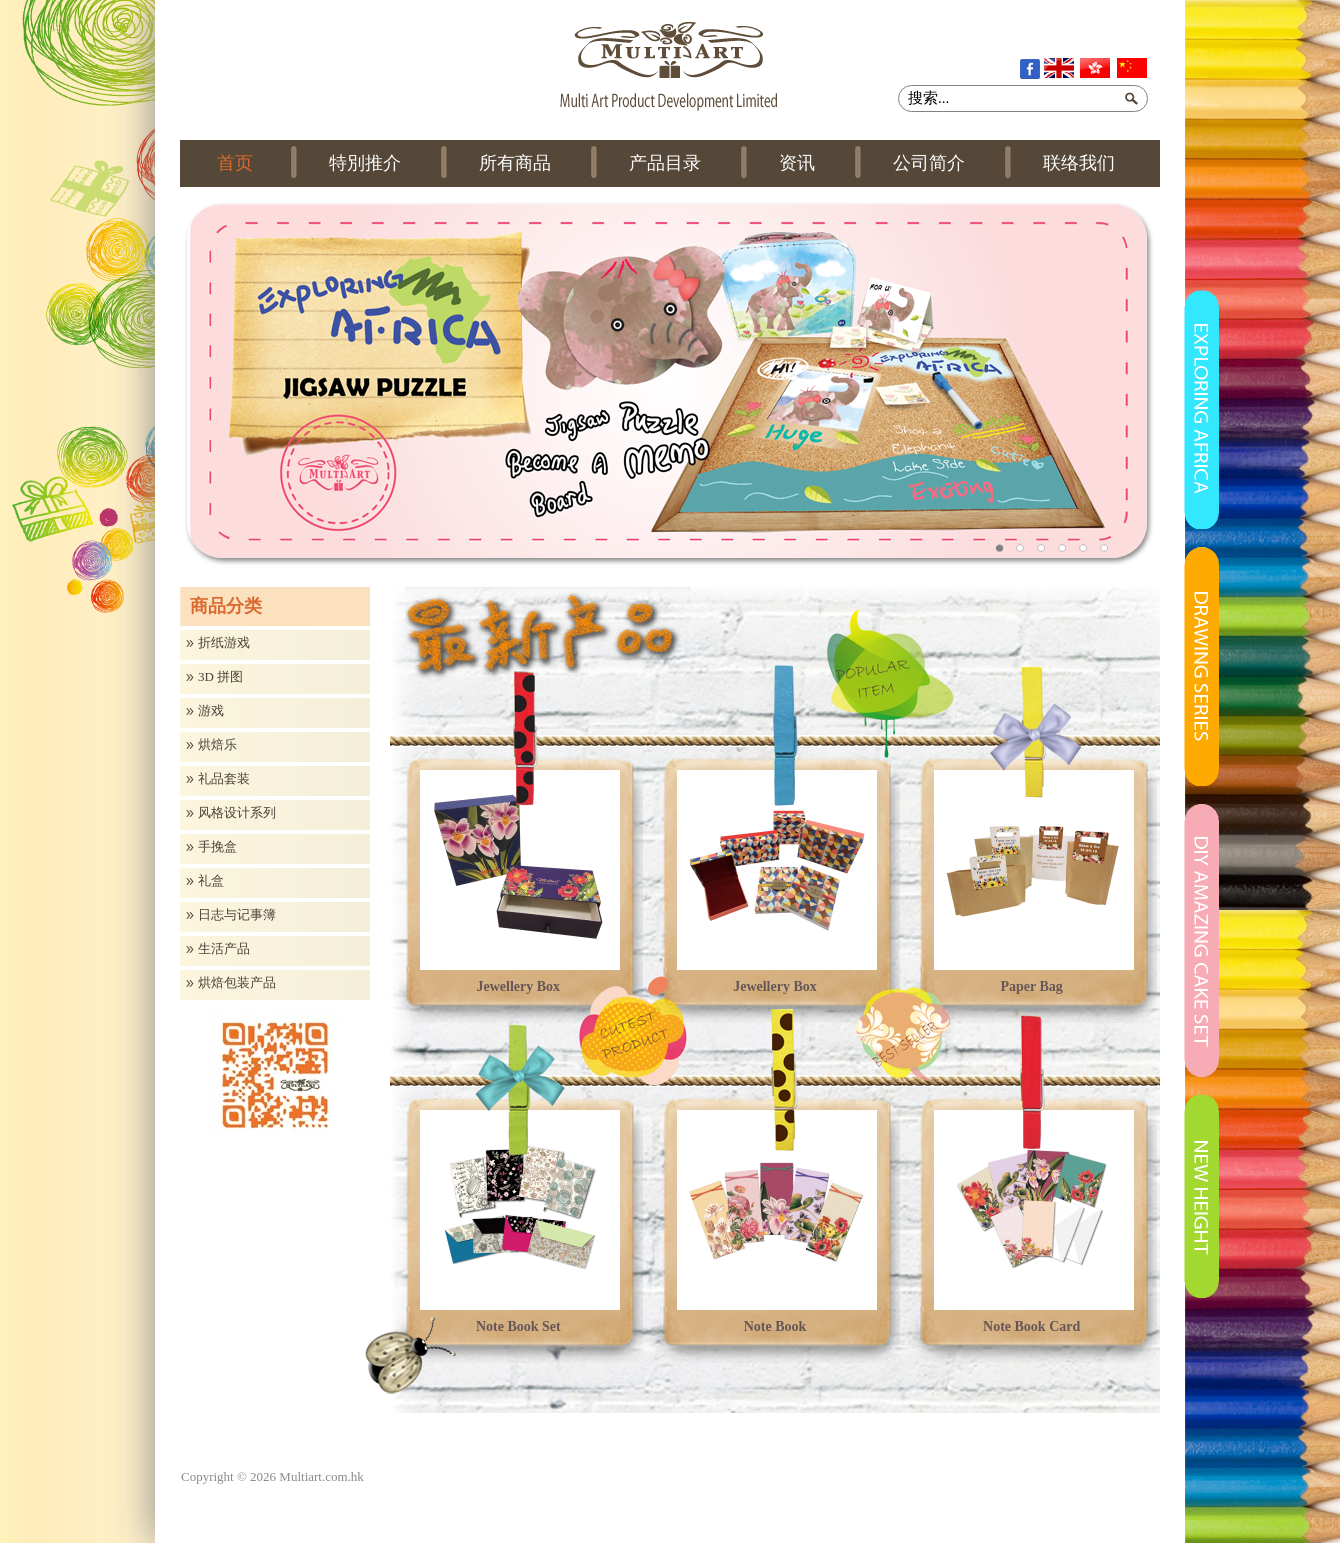  What do you see at coordinates (518, 1326) in the screenshot?
I see `Note Book Set` at bounding box center [518, 1326].